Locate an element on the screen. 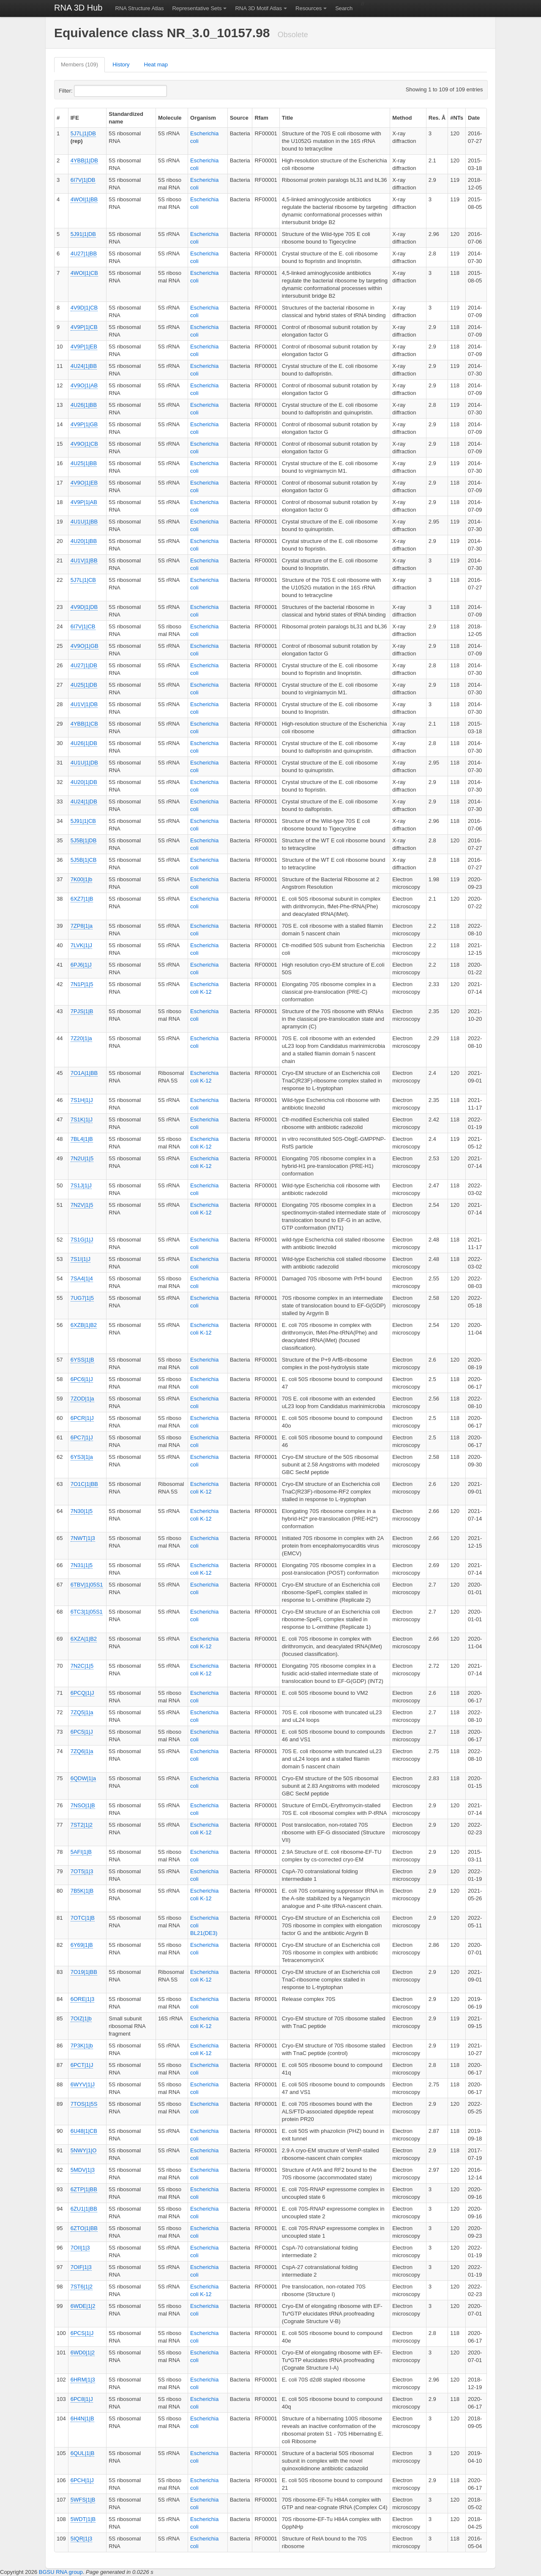 The height and width of the screenshot is (2576, 541). 6XZB|1|B2 is located at coordinates (84, 1325).